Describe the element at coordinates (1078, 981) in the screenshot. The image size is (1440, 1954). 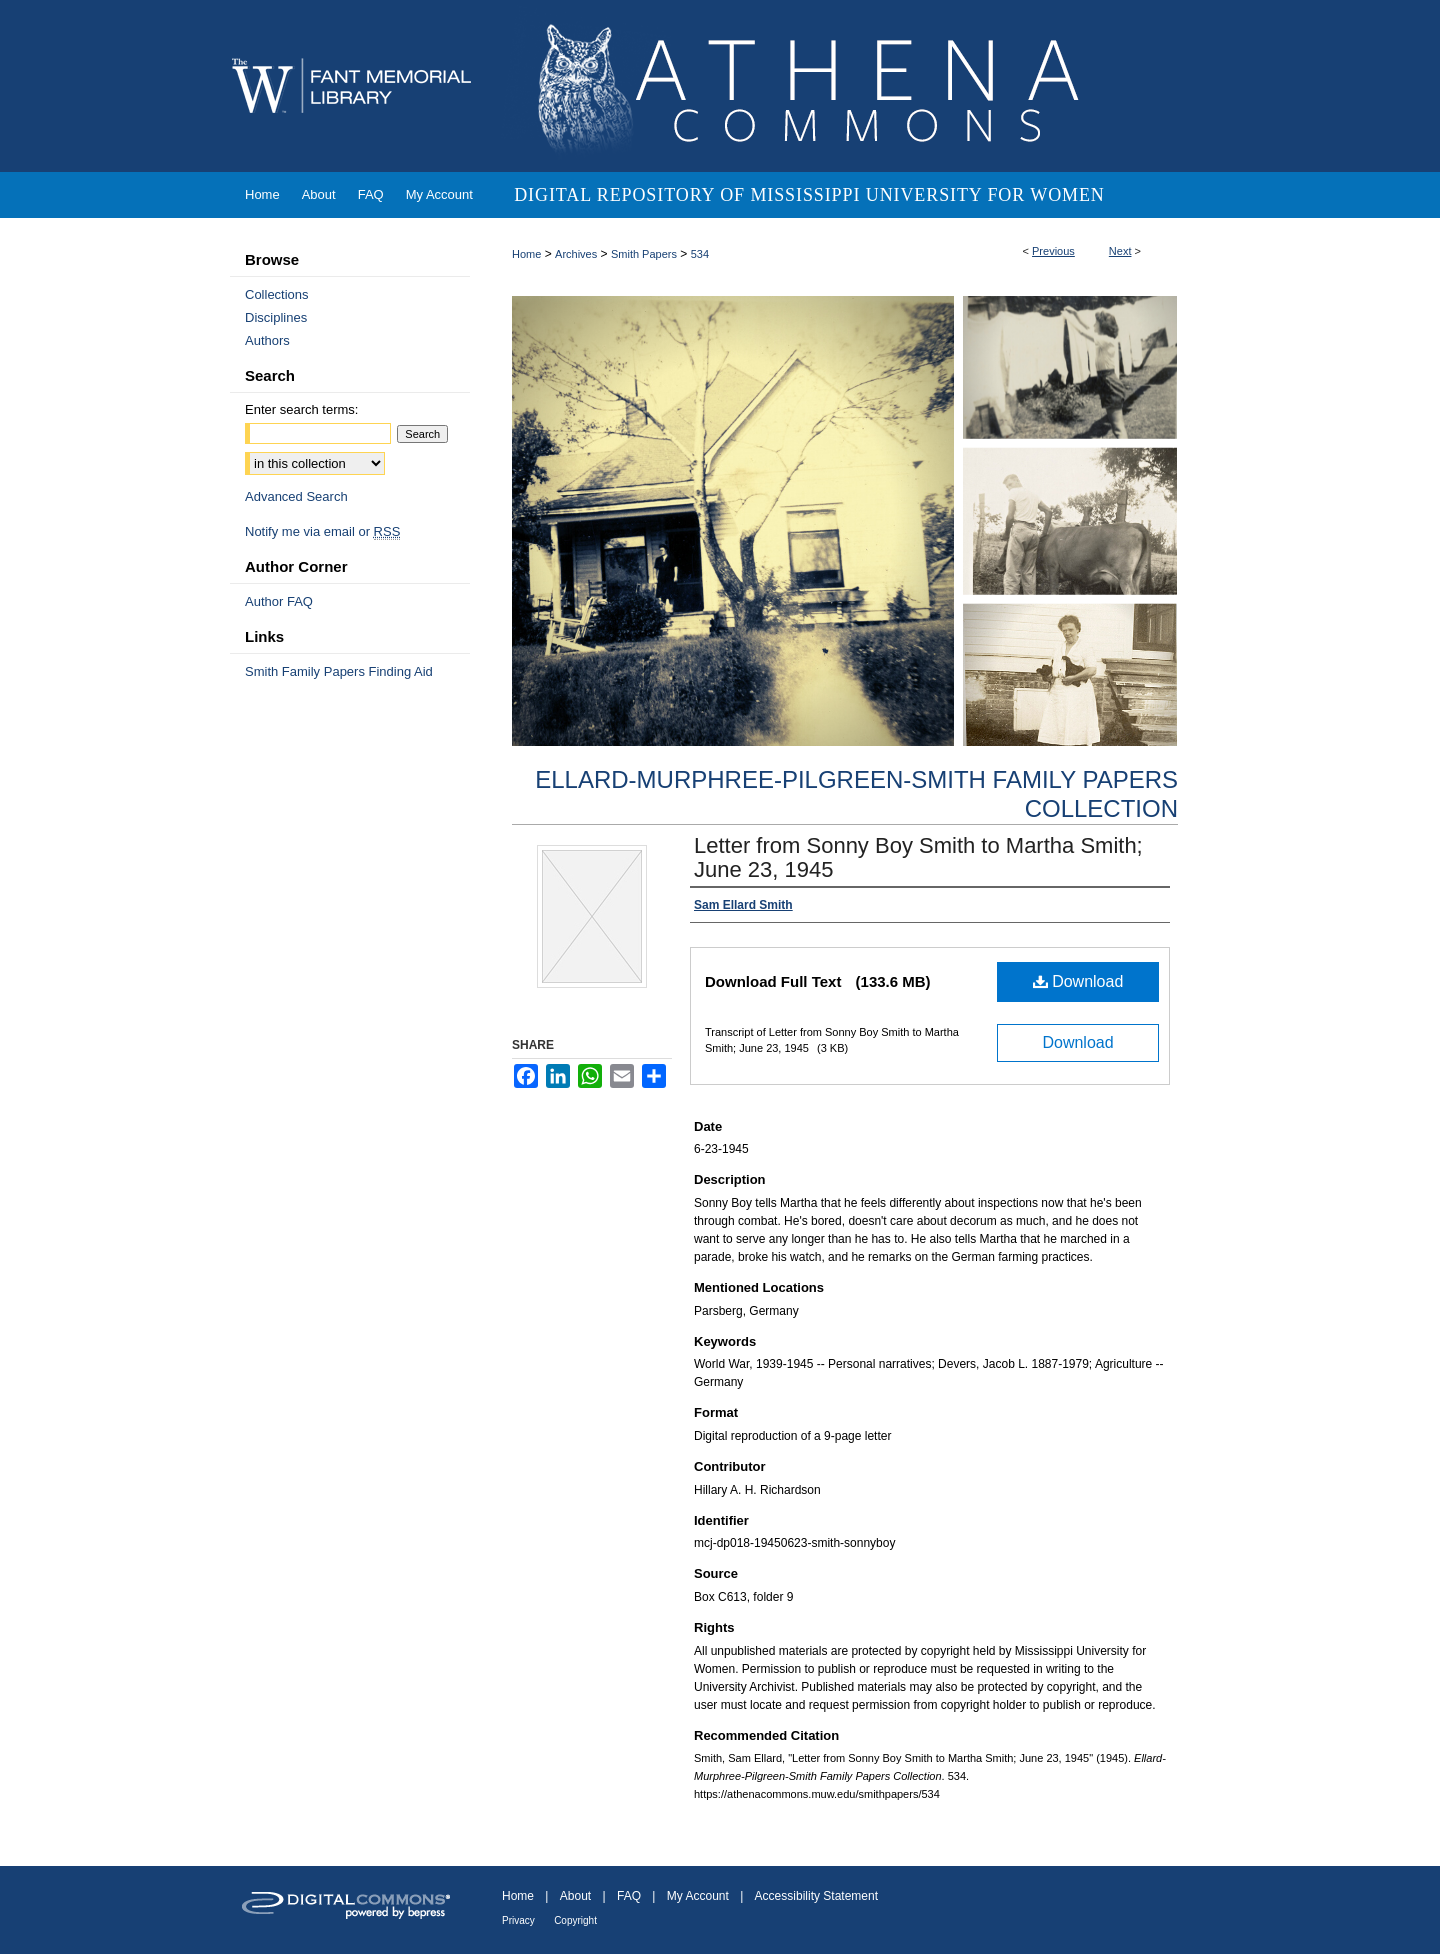
I see `Download` at that location.